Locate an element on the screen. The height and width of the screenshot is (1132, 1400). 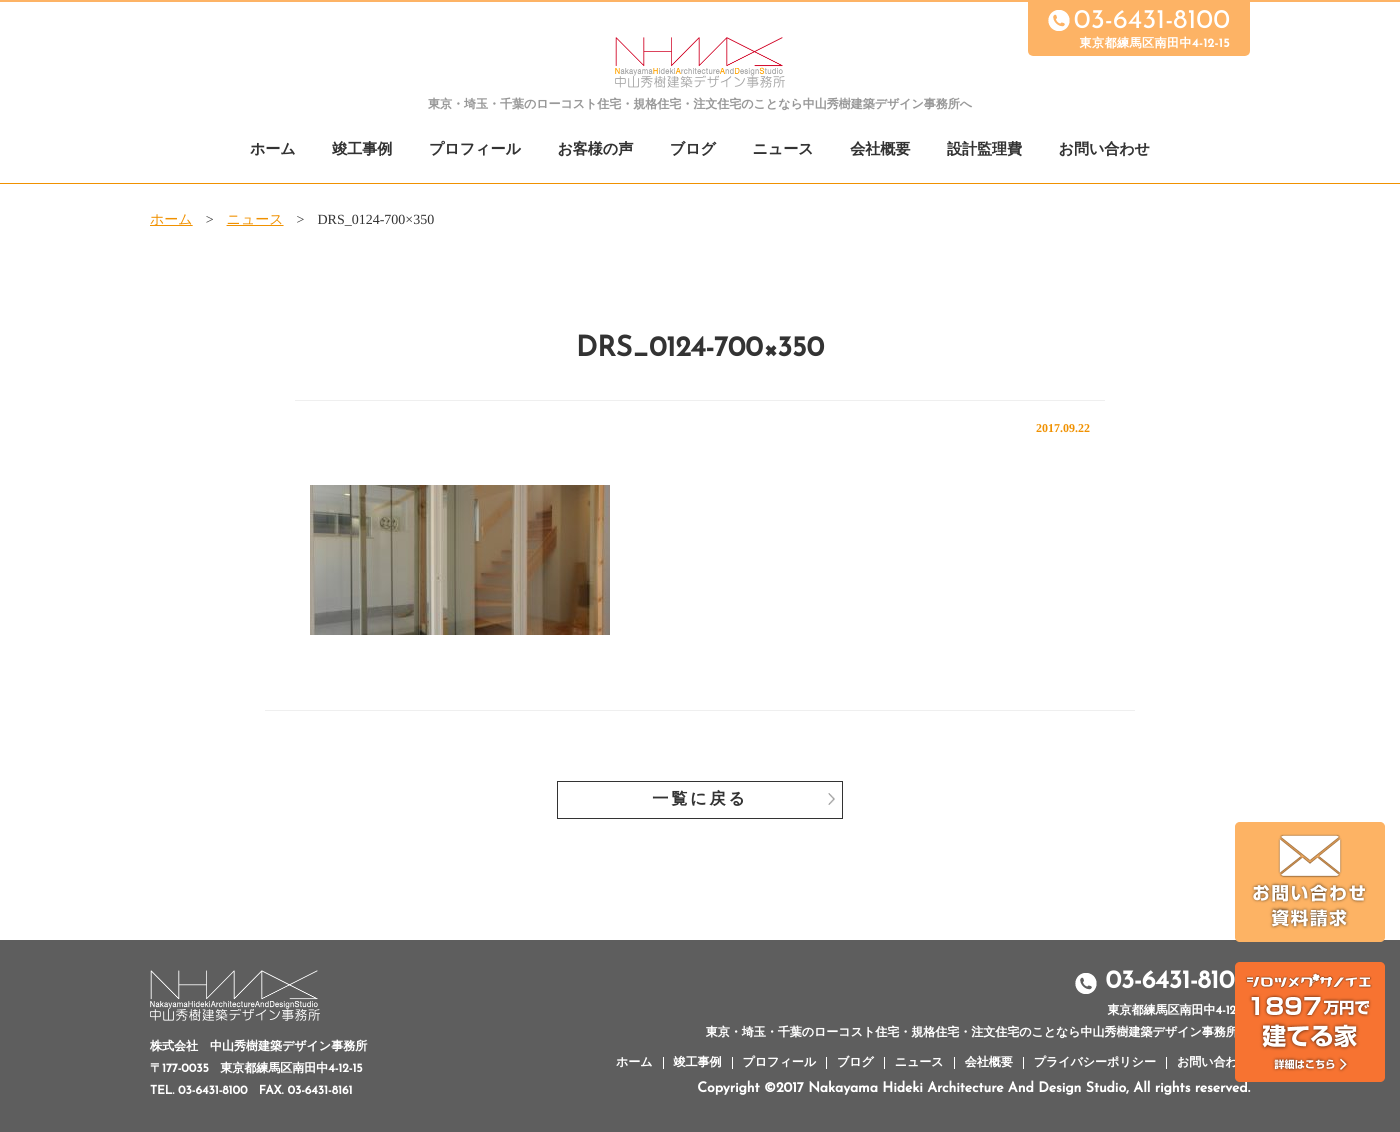
プライバシーポリシー is located at coordinates (1095, 1063).